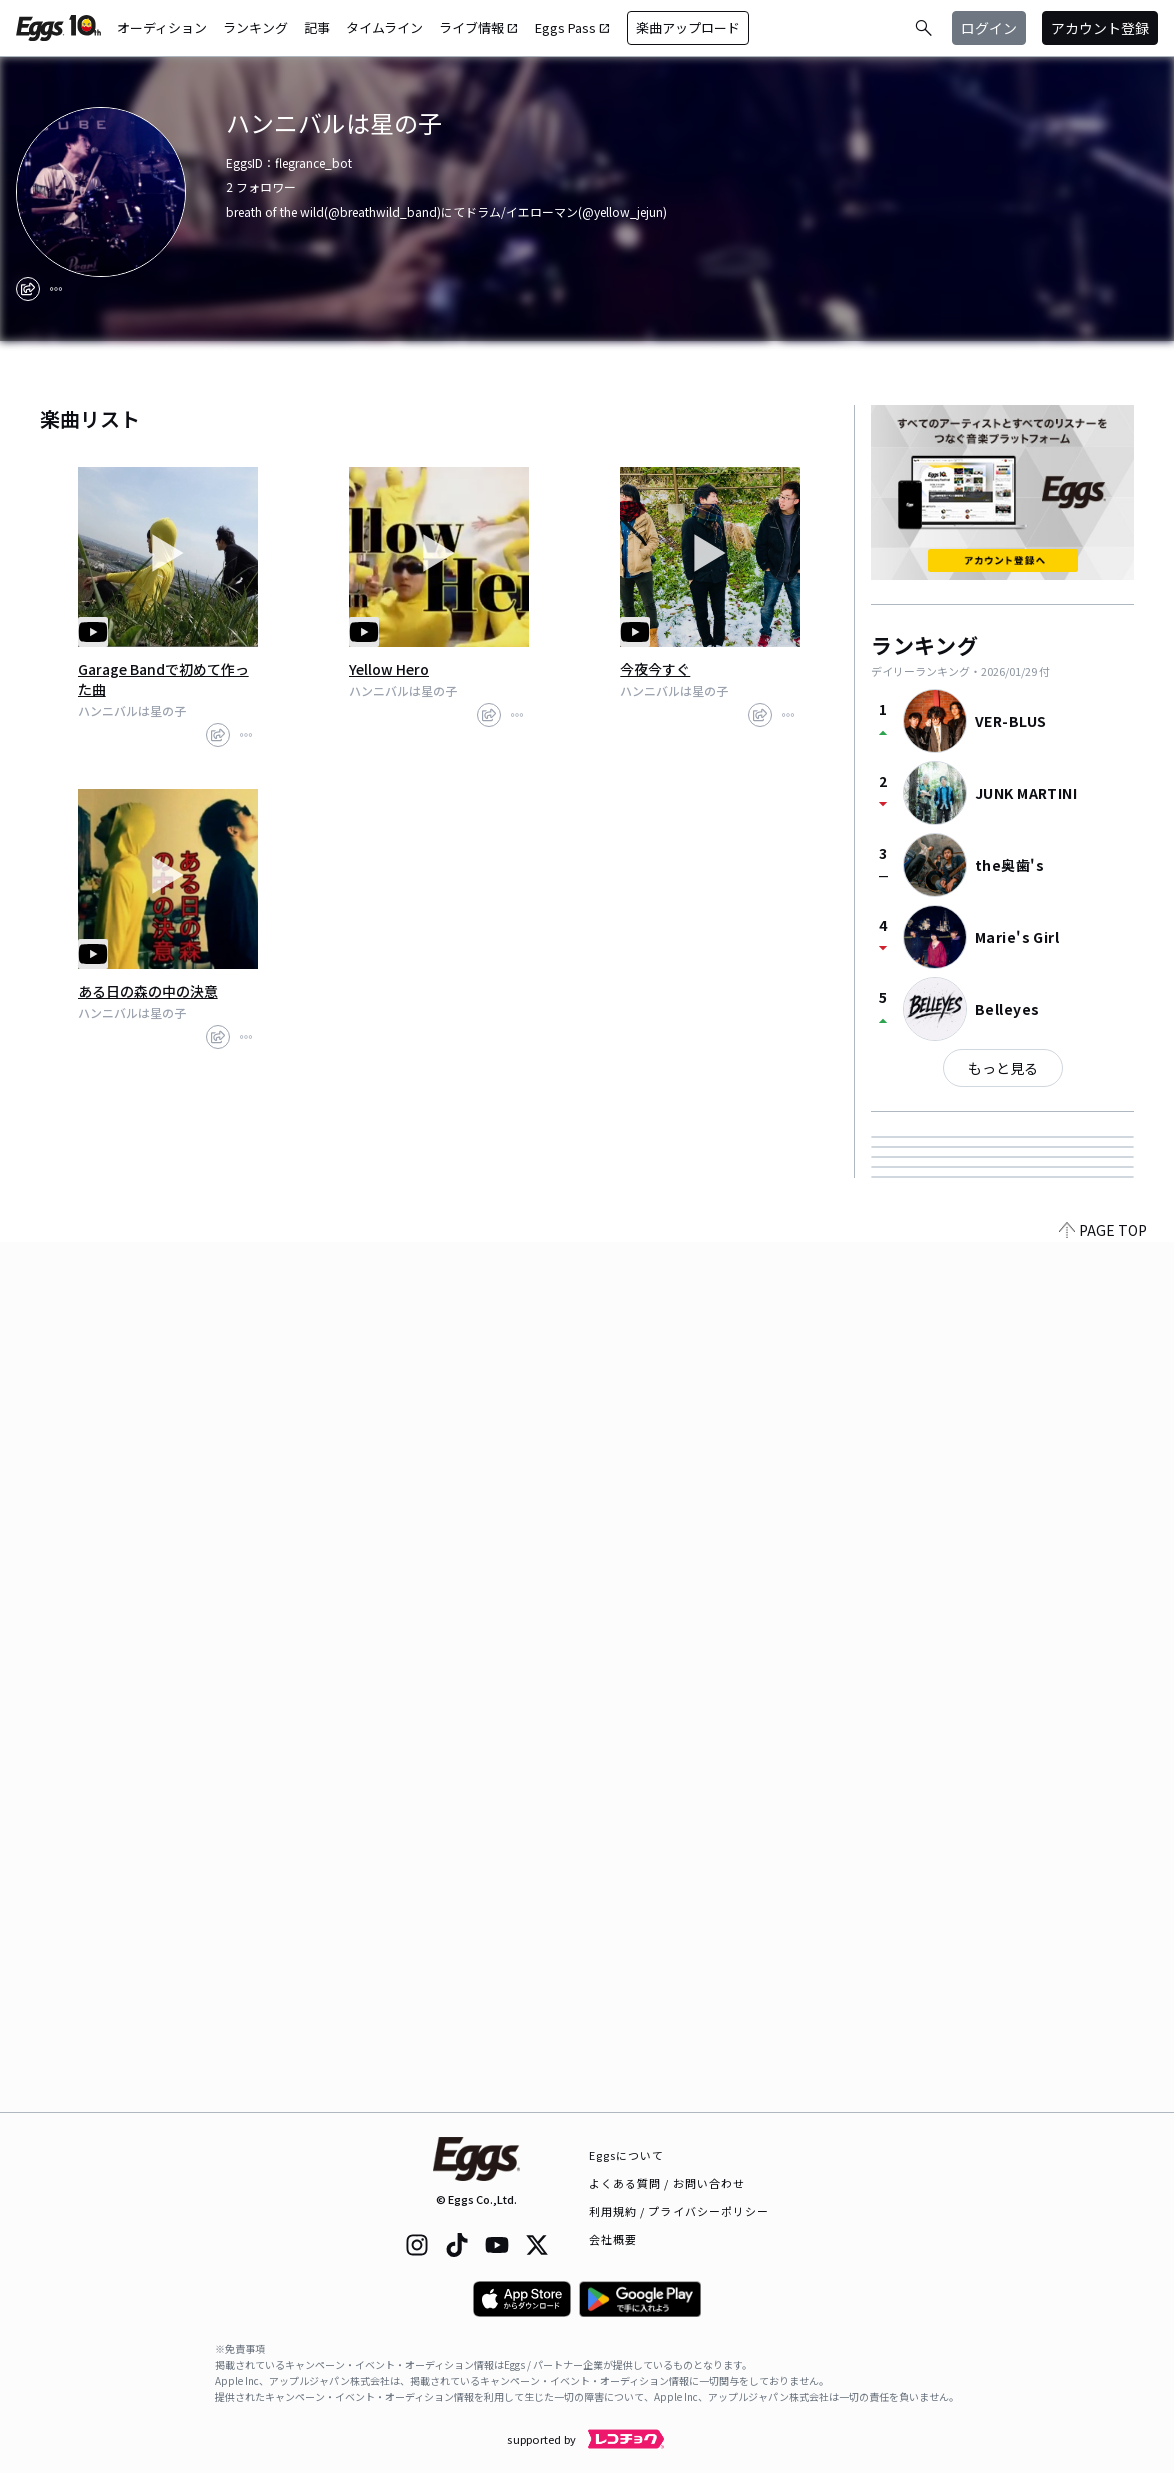 The image size is (1174, 2473). Describe the element at coordinates (1003, 1068) in the screenshot. I see `もっと見る` at that location.